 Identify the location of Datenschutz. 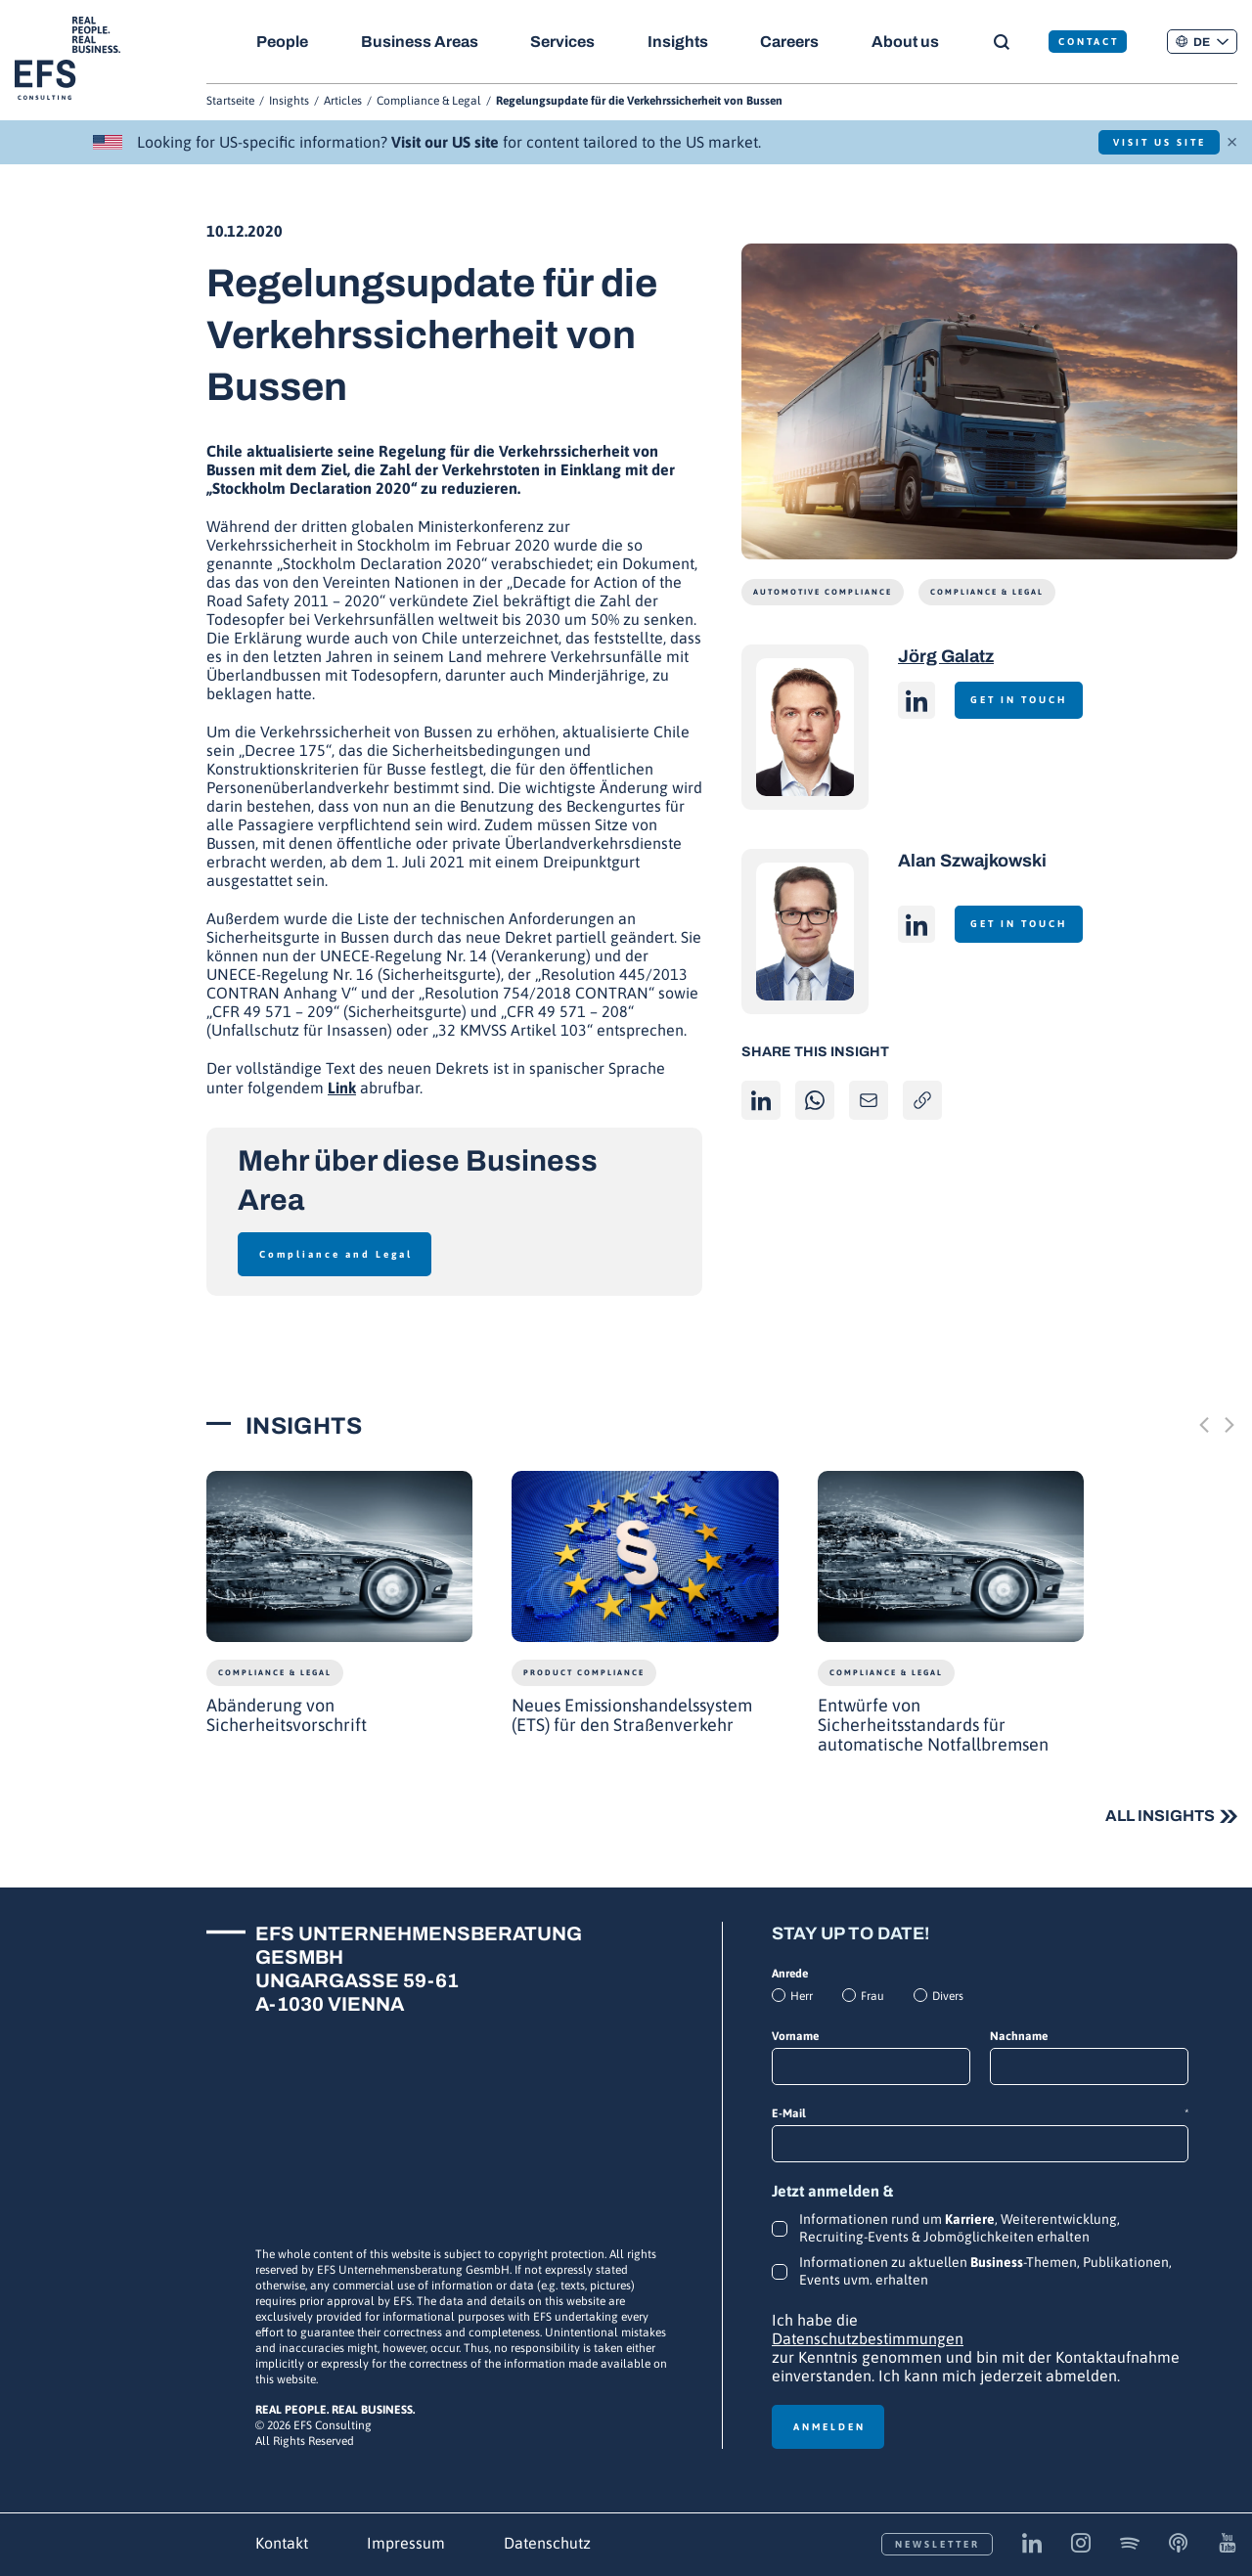
(547, 2543).